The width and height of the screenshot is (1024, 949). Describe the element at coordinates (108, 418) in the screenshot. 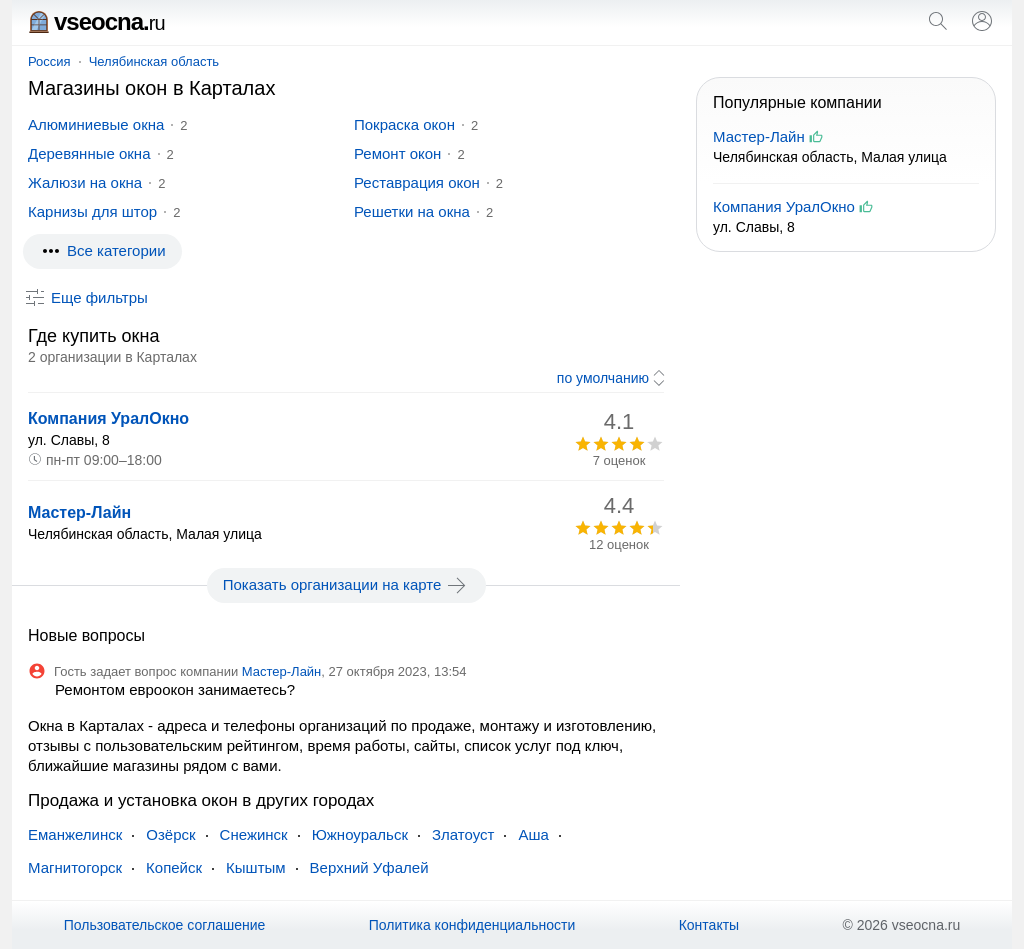

I see `Компания УралОкно` at that location.